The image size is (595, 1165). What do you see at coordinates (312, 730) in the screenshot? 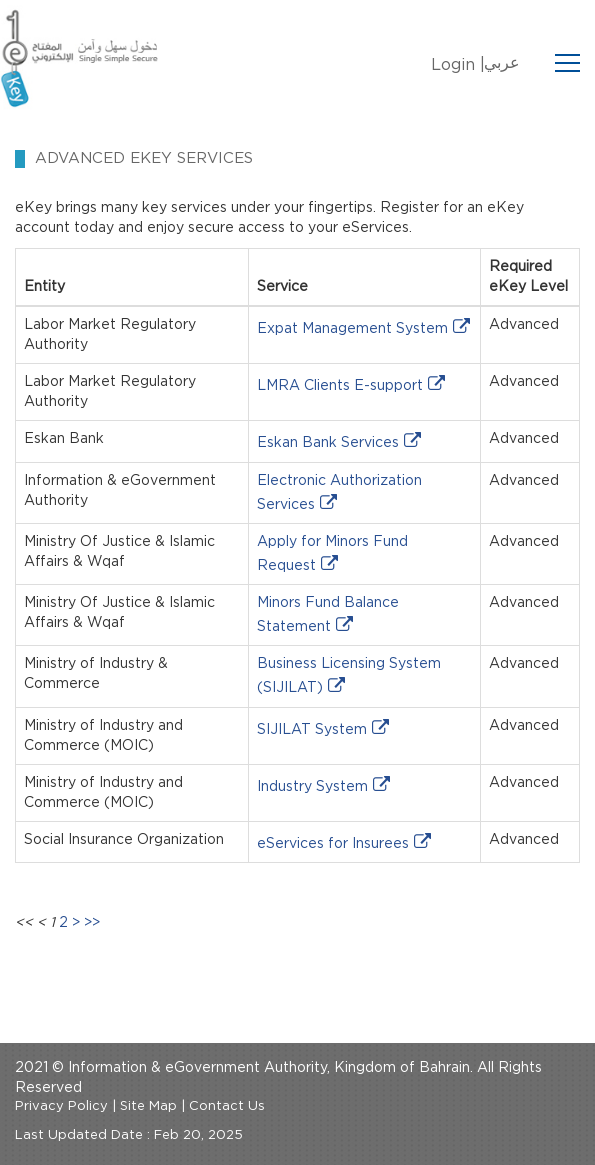
I see `SIJILAT System` at bounding box center [312, 730].